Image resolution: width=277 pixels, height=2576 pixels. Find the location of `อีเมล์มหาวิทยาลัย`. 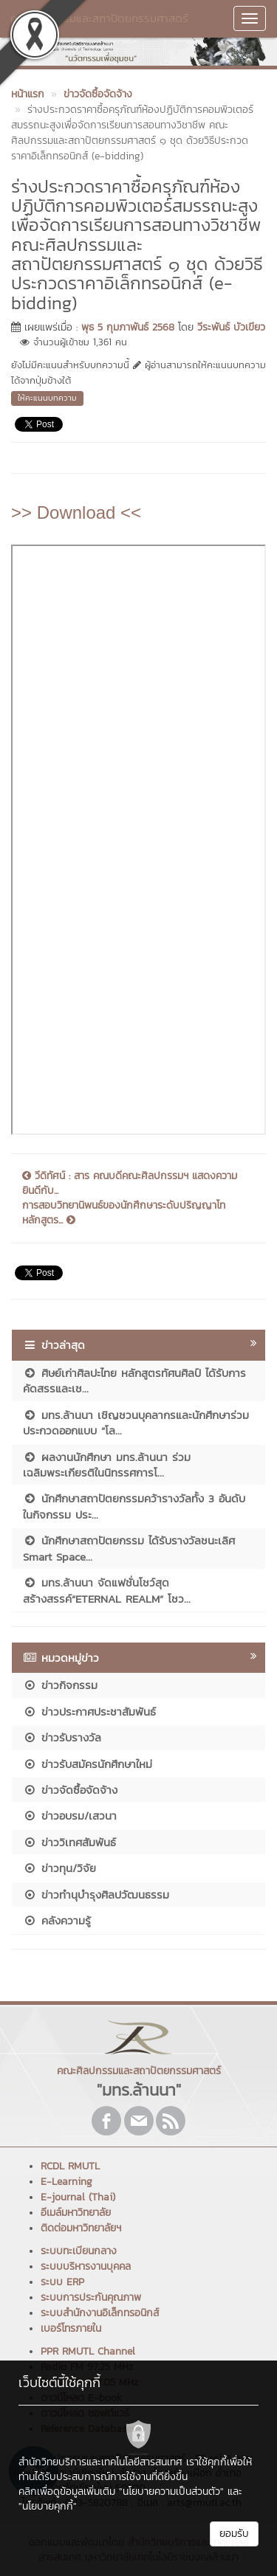

อีเมล์มหาวิทยาลัย is located at coordinates (76, 2212).